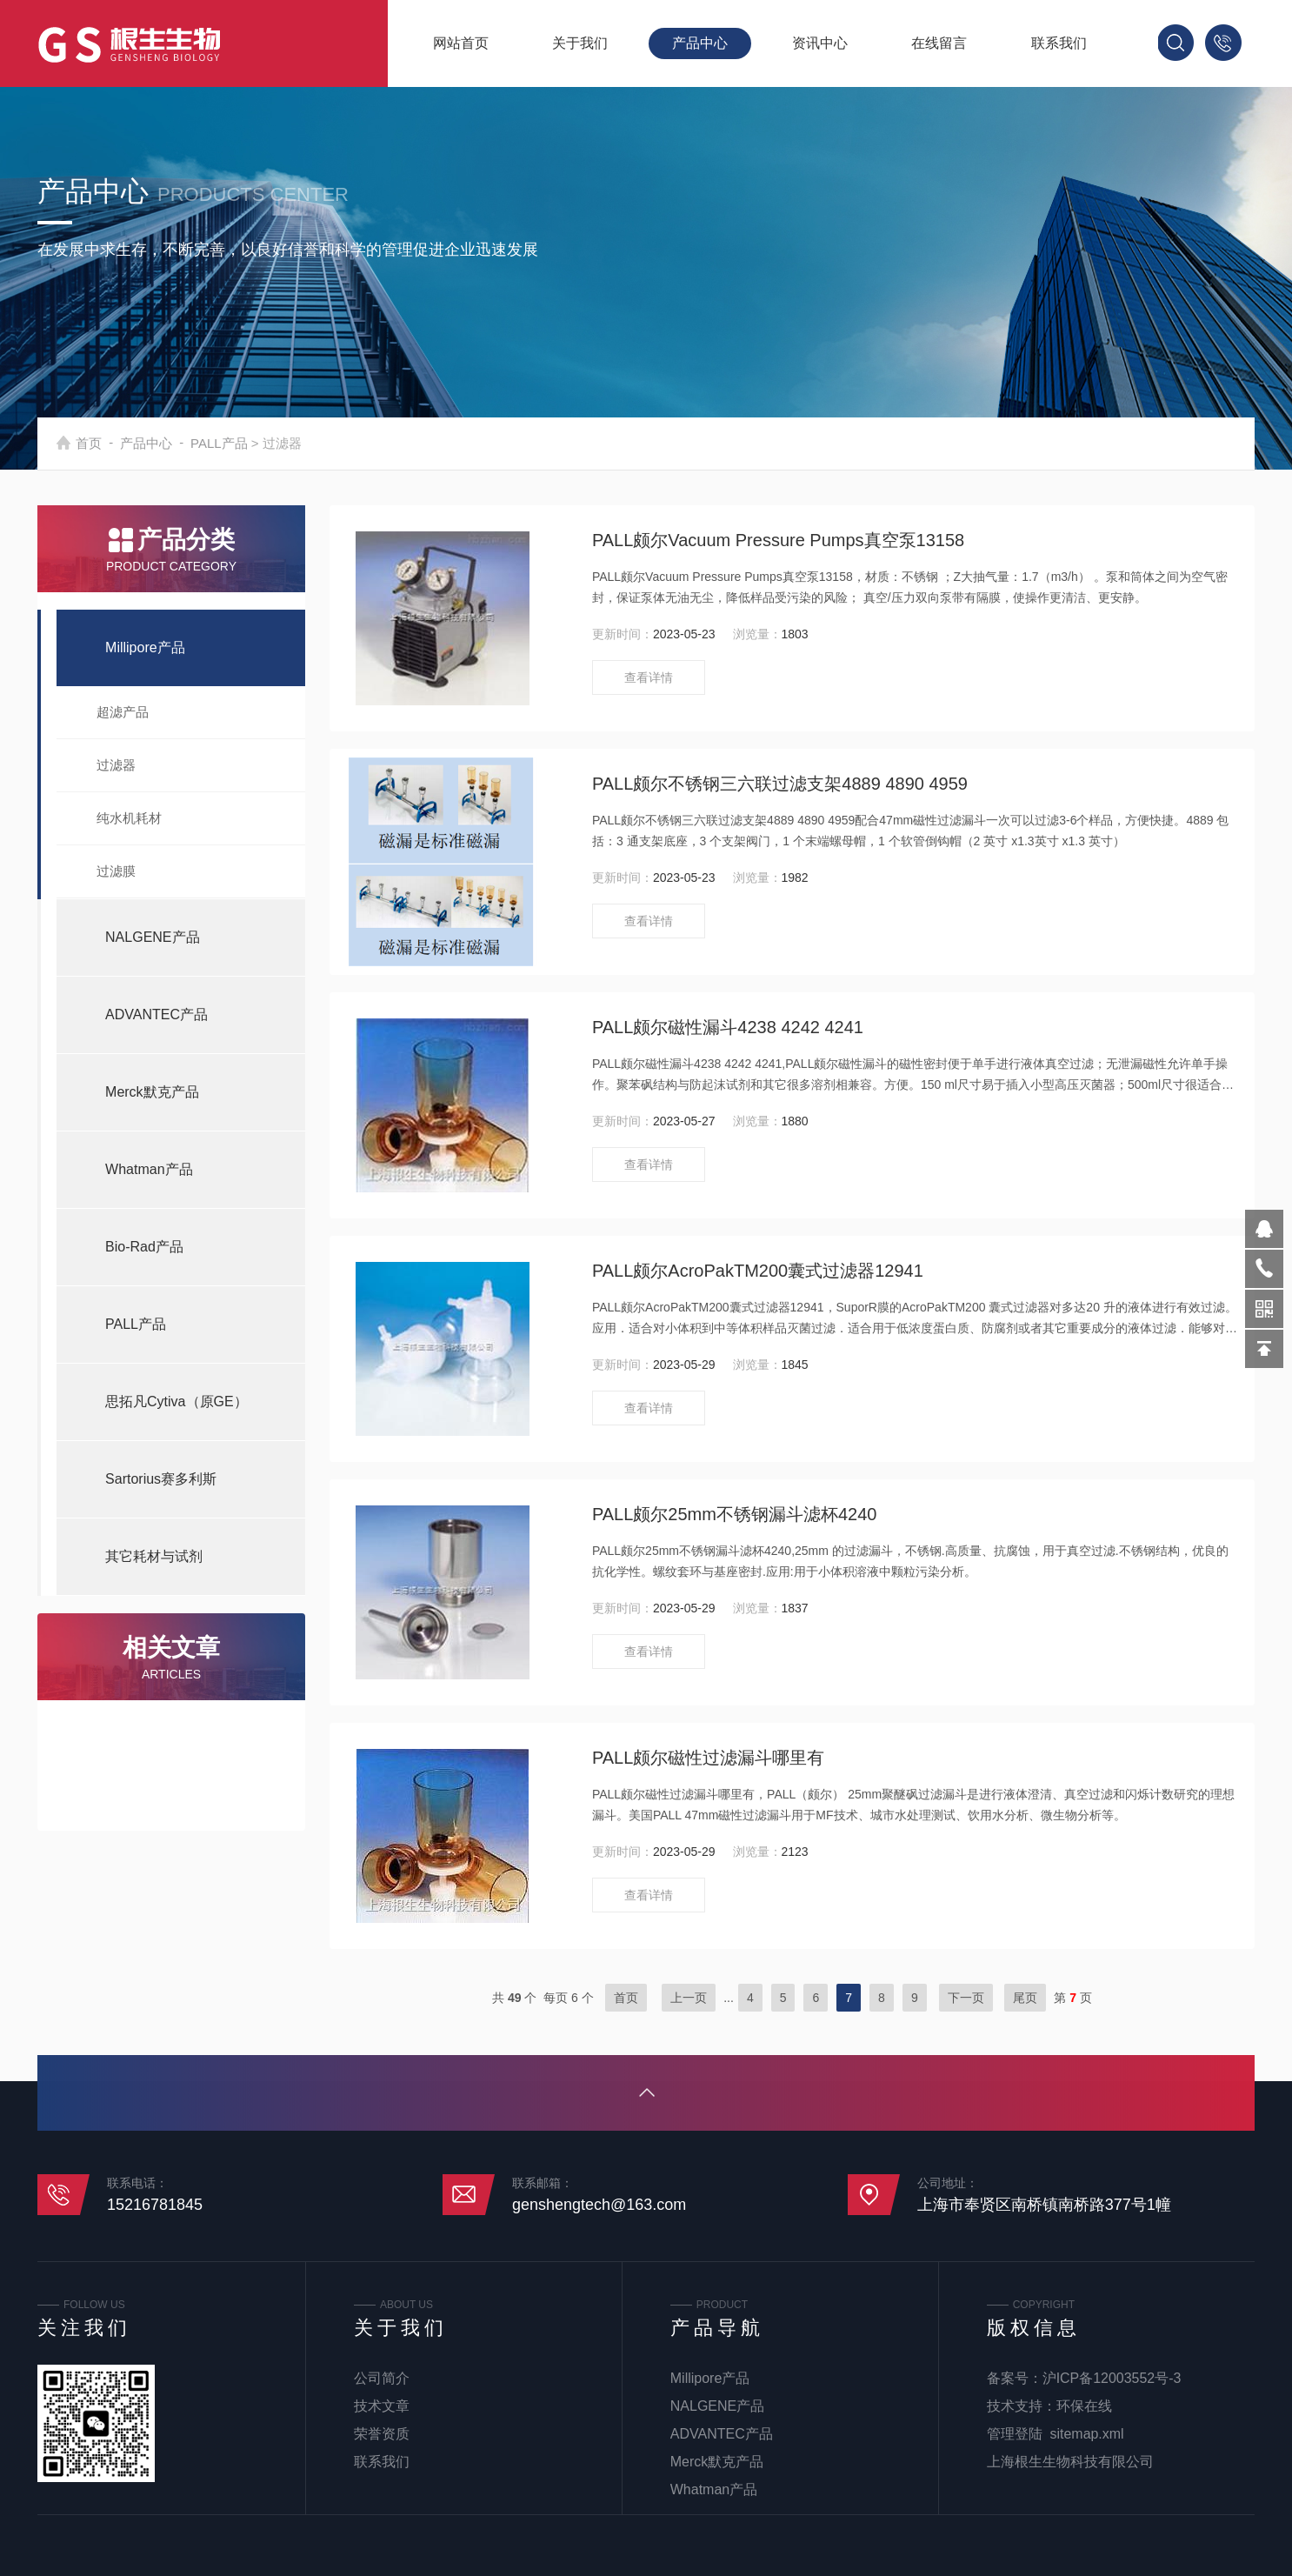 The width and height of the screenshot is (1292, 2576). Describe the element at coordinates (966, 1998) in the screenshot. I see `下一页` at that location.